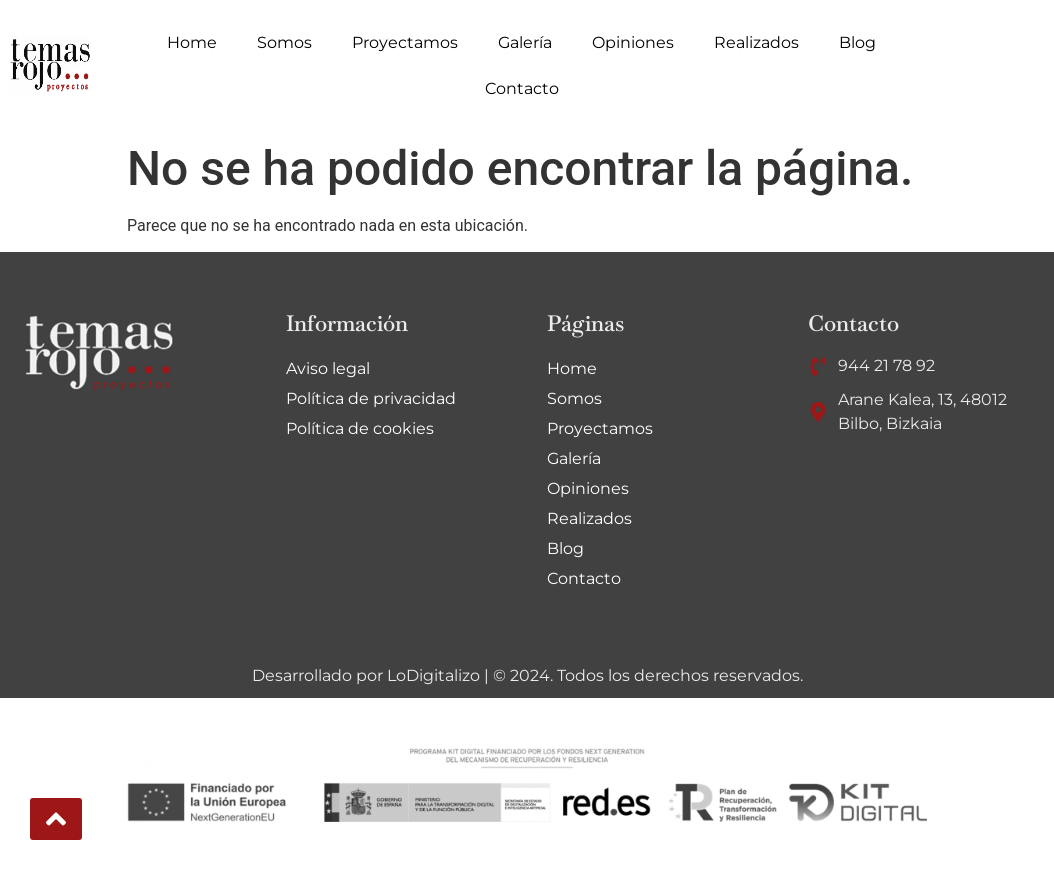  I want to click on Opiniones, so click(633, 42).